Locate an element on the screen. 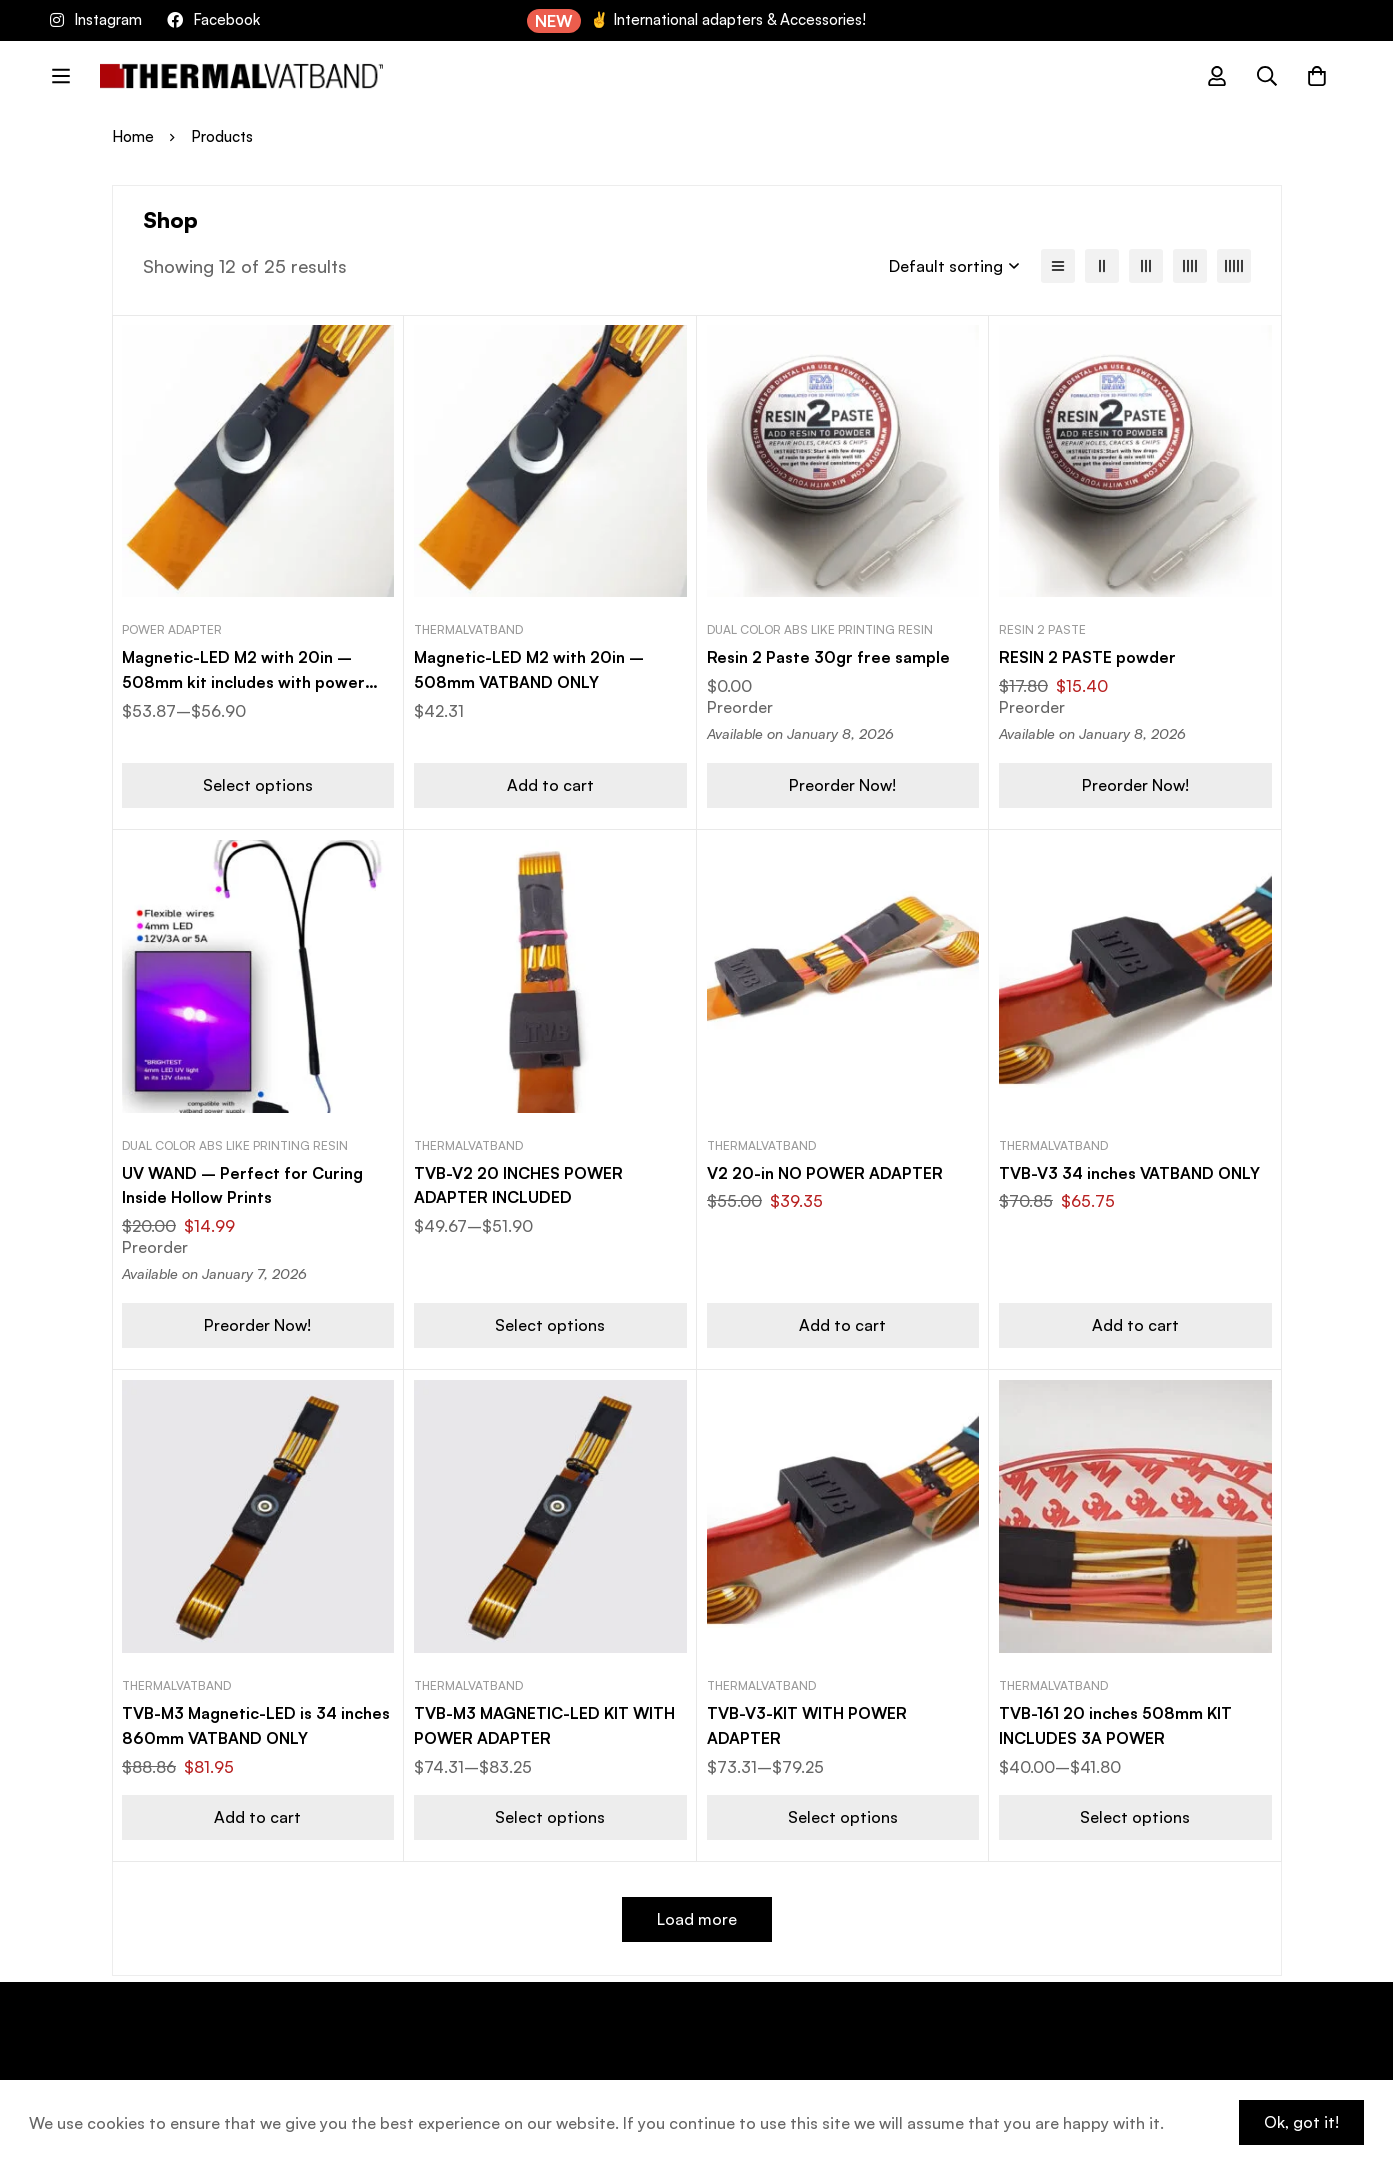  [Select options for “Magnetic-LED M2 with 20in - 508mm kit includes with power adapter”] is located at coordinates (258, 784).